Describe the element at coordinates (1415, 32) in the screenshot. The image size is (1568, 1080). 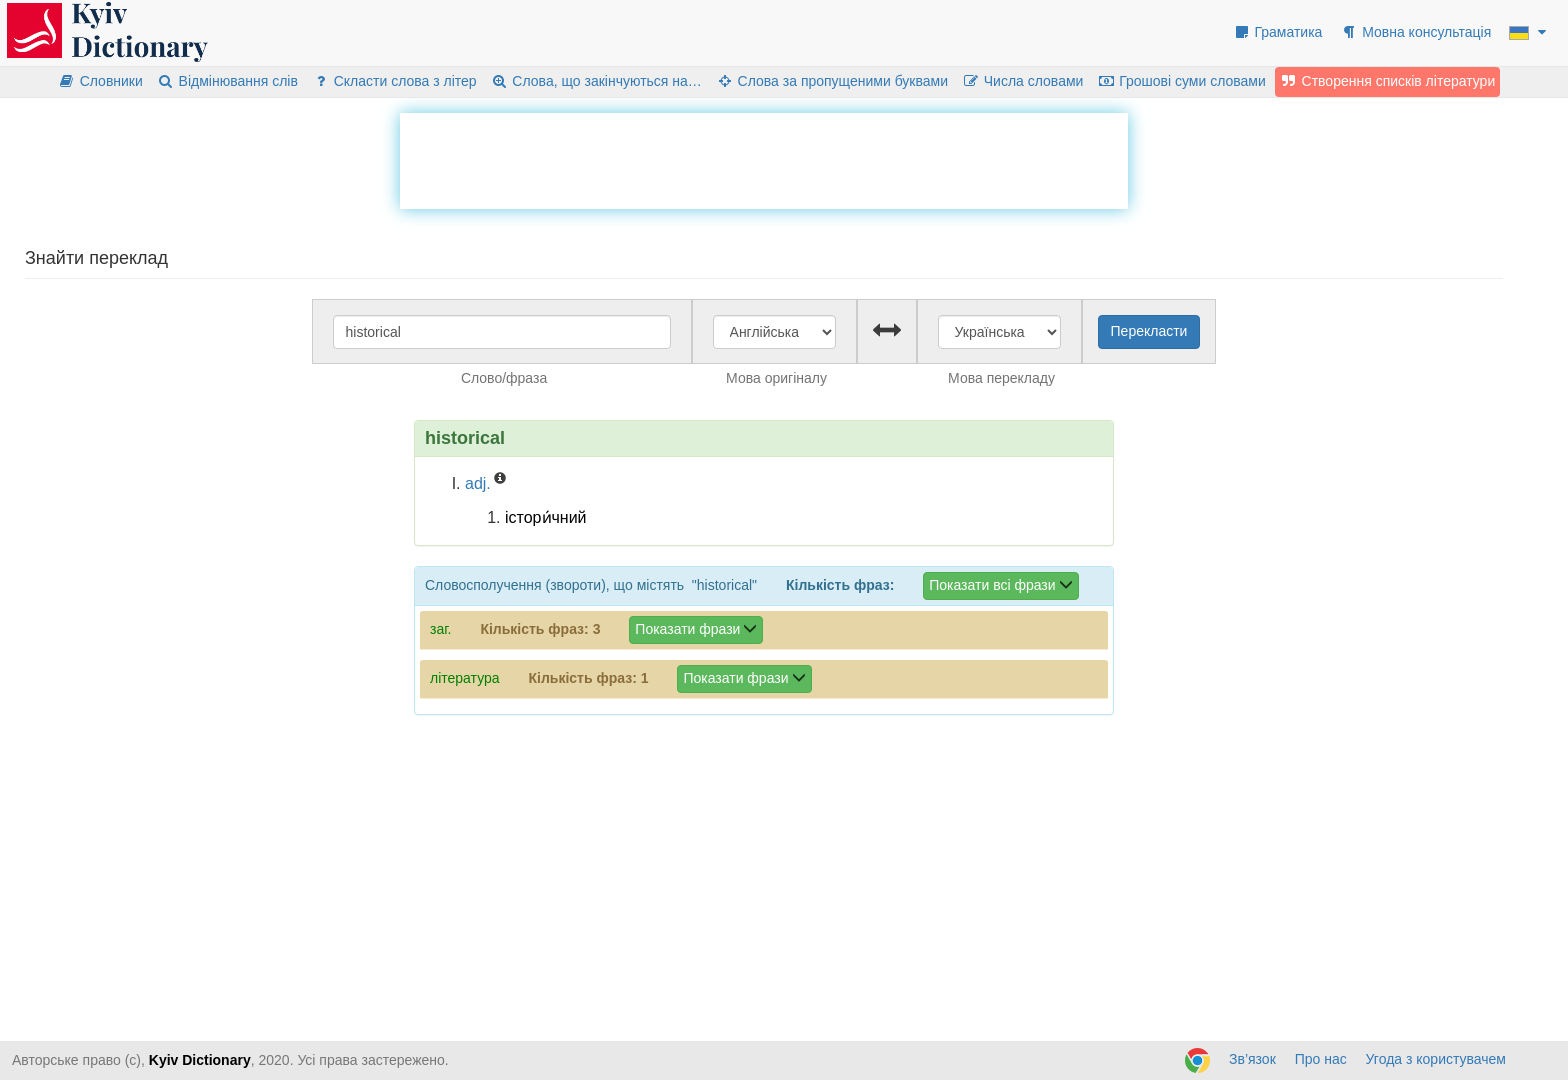
I see `Мовна консультація` at that location.